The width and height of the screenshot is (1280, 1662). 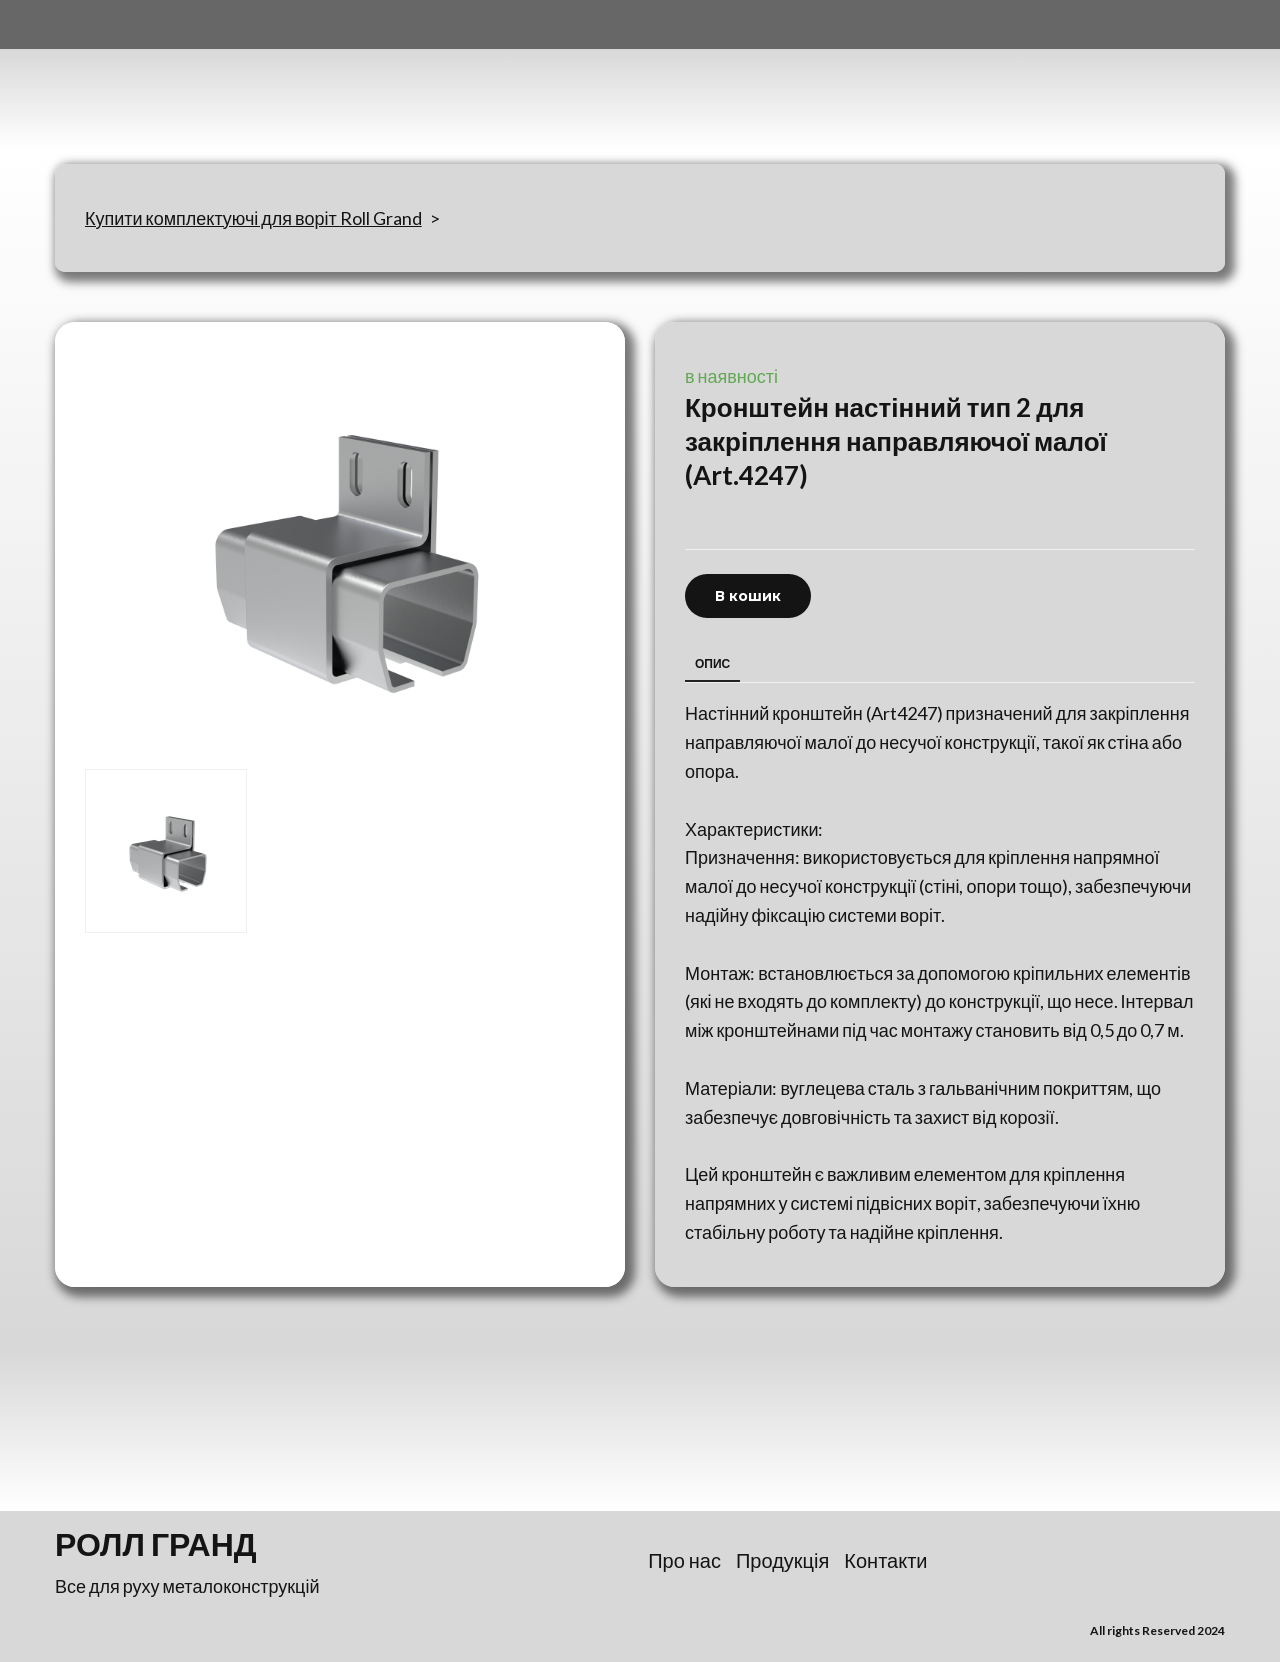 I want to click on Контакти, so click(x=885, y=1560).